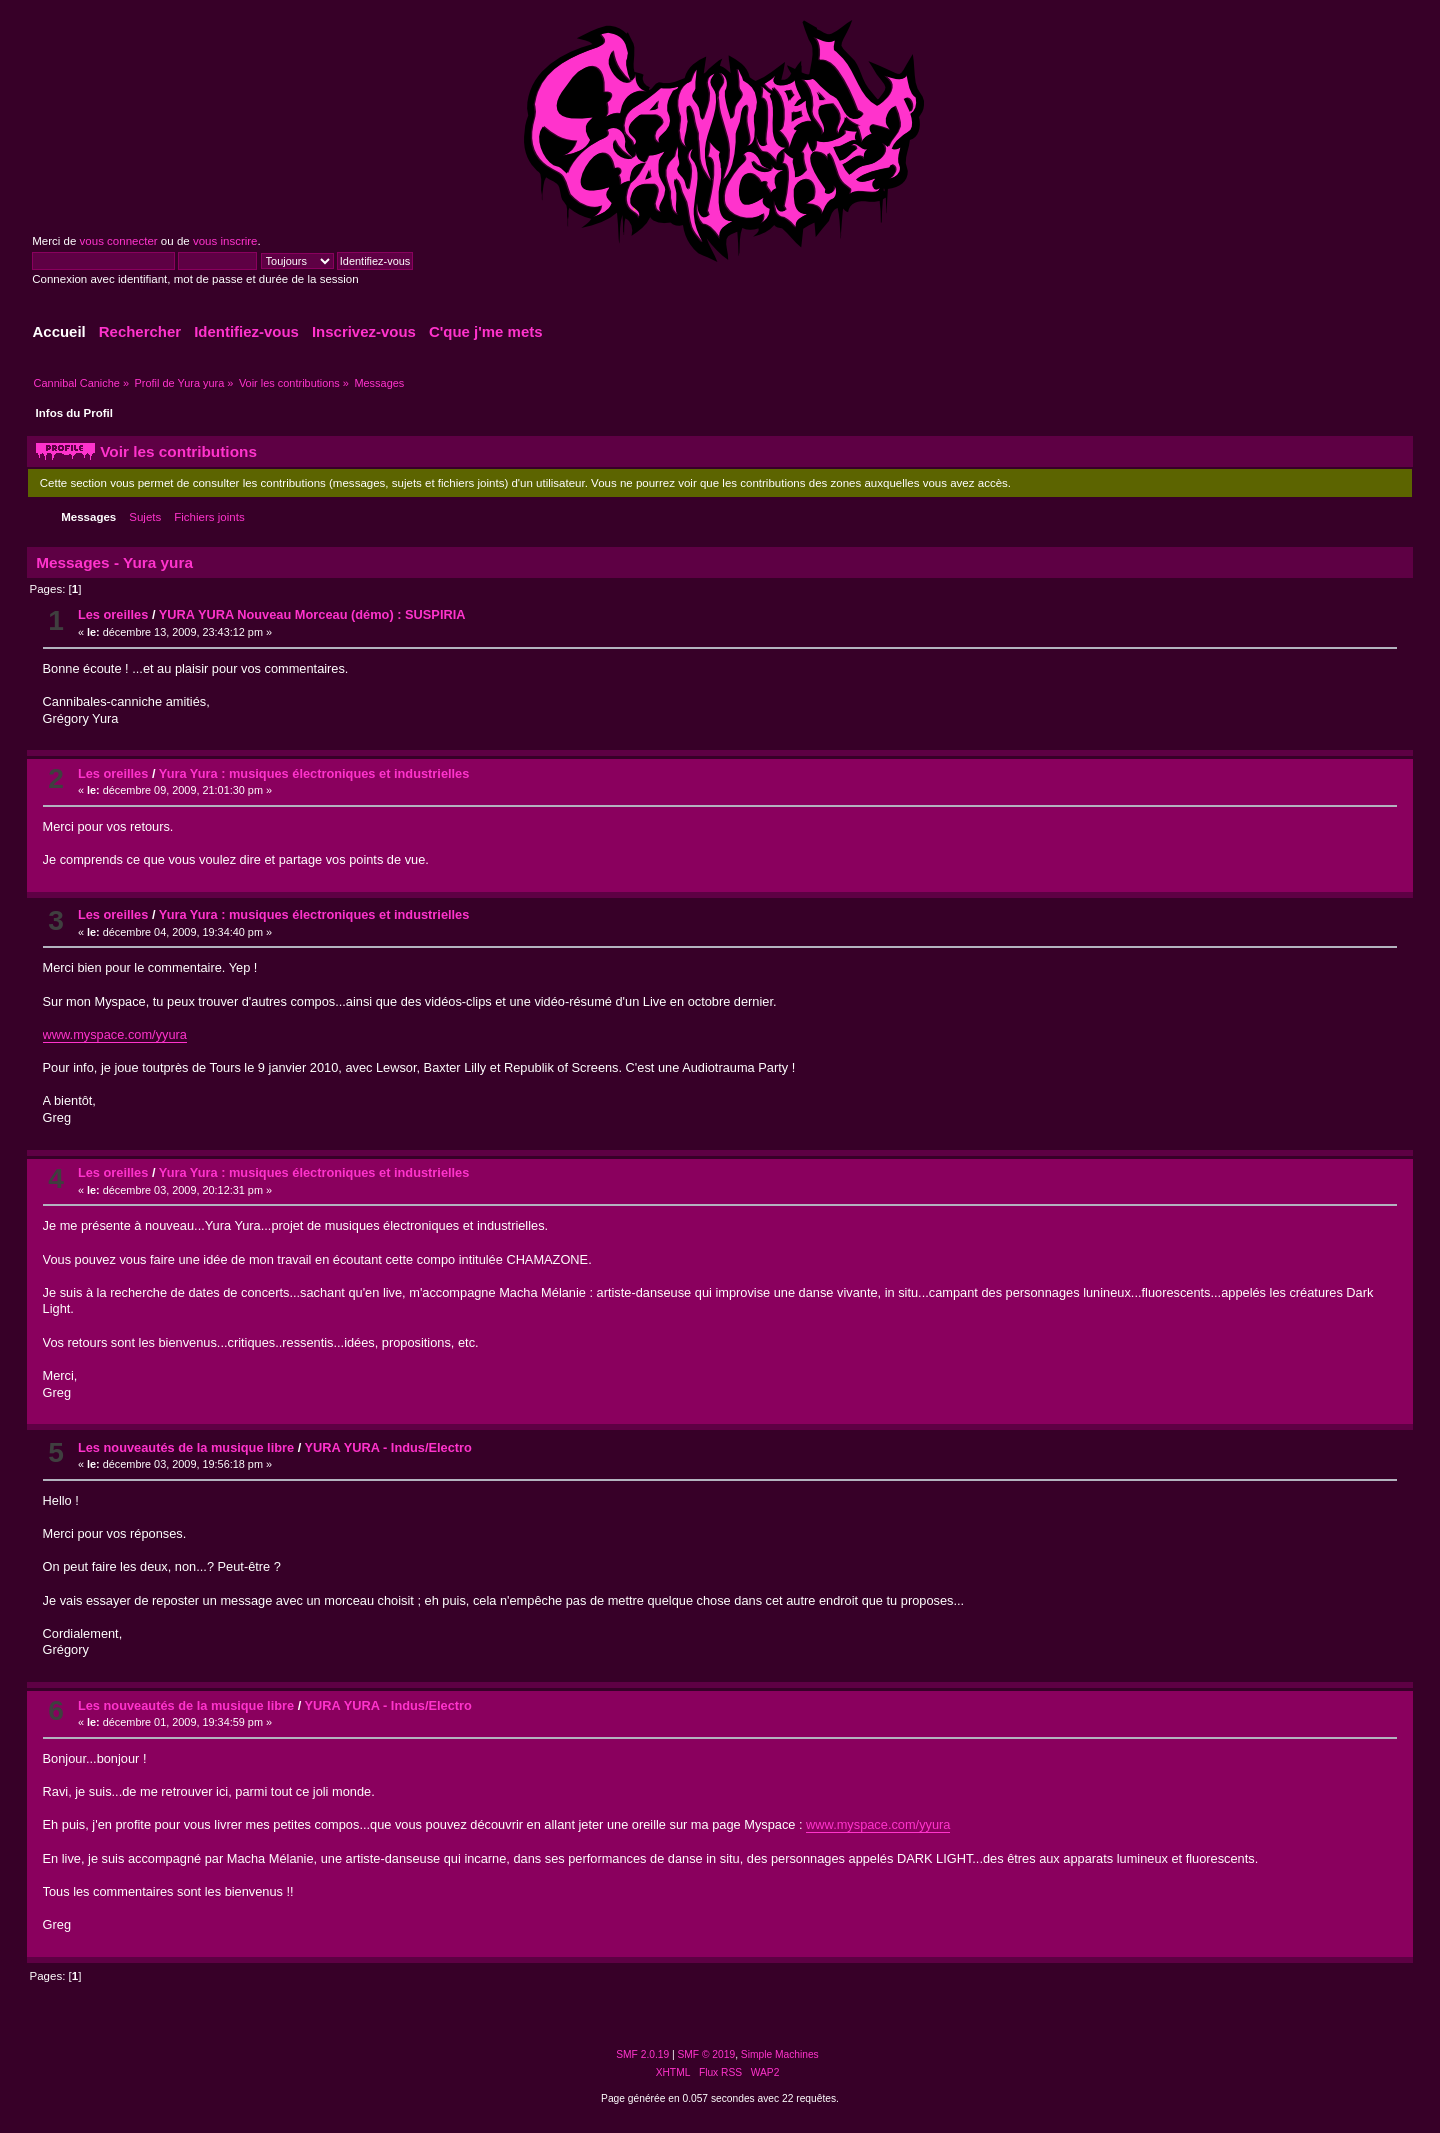  Describe the element at coordinates (707, 2054) in the screenshot. I see `SMF © 2019` at that location.